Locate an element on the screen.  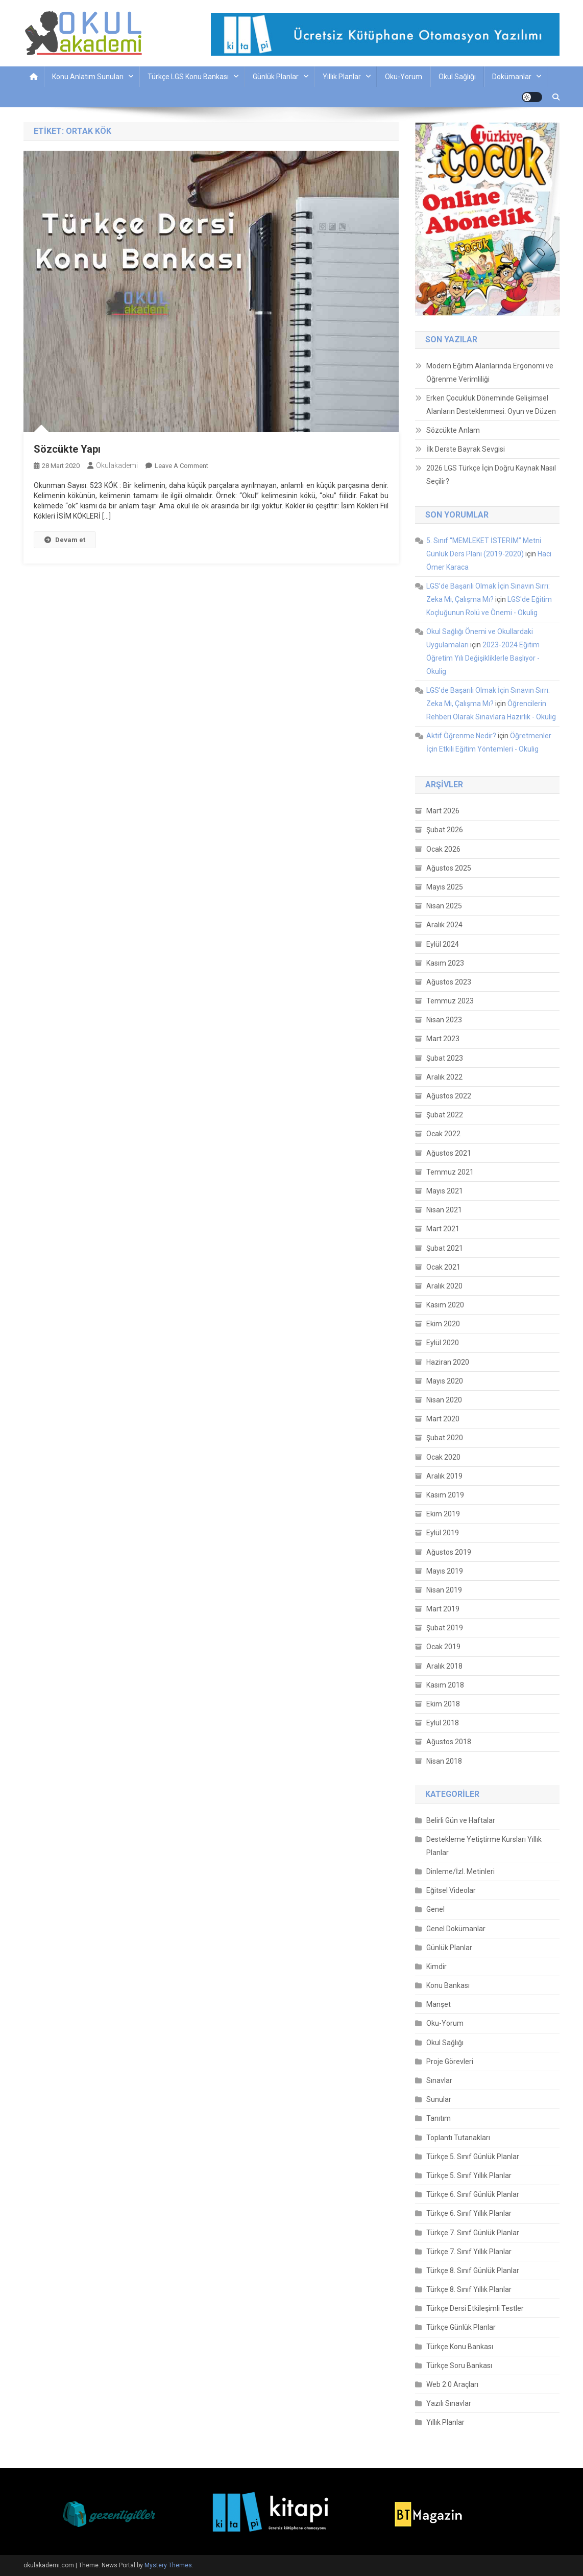
Ağustos 2022 is located at coordinates (448, 1096).